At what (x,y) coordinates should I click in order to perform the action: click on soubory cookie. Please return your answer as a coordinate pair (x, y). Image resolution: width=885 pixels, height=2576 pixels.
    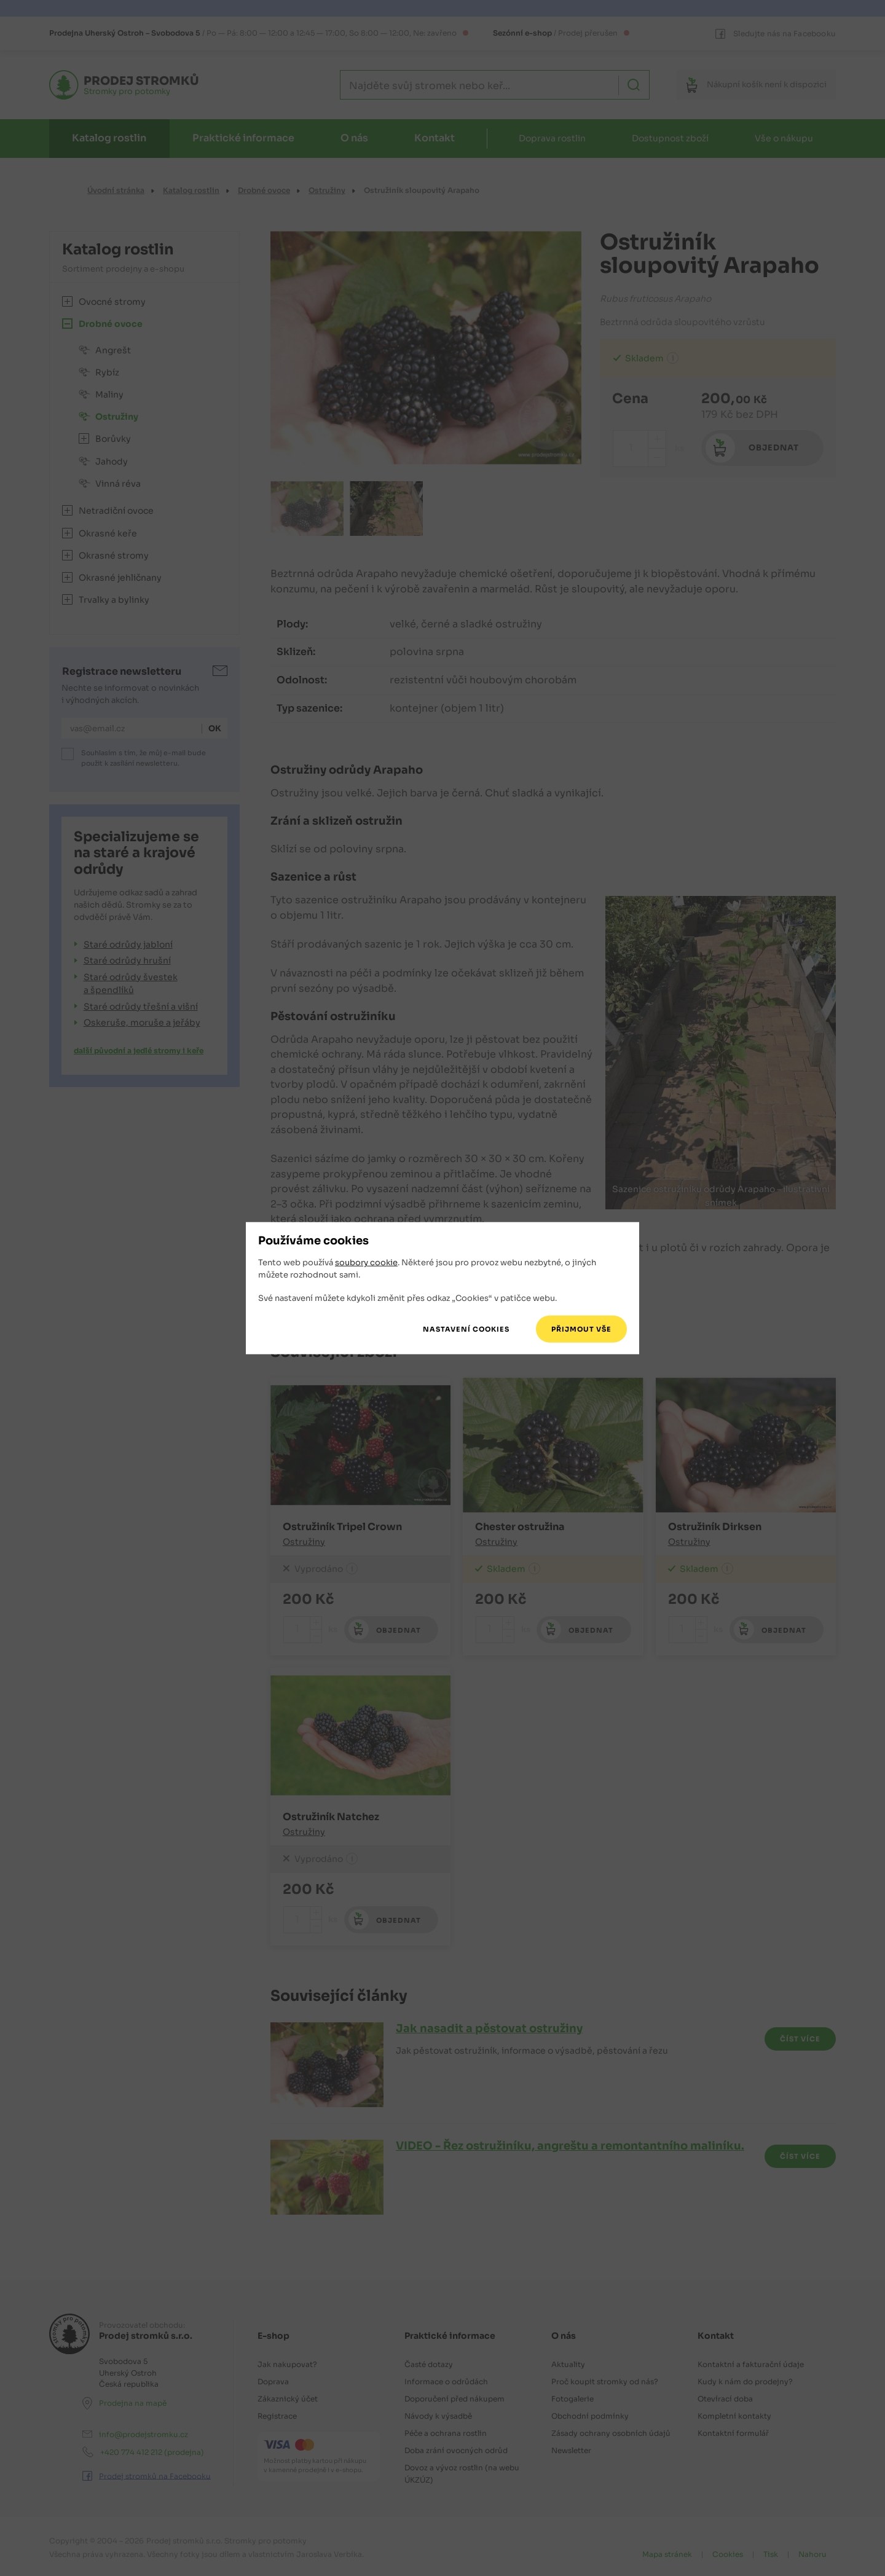
    Looking at the image, I should click on (366, 1262).